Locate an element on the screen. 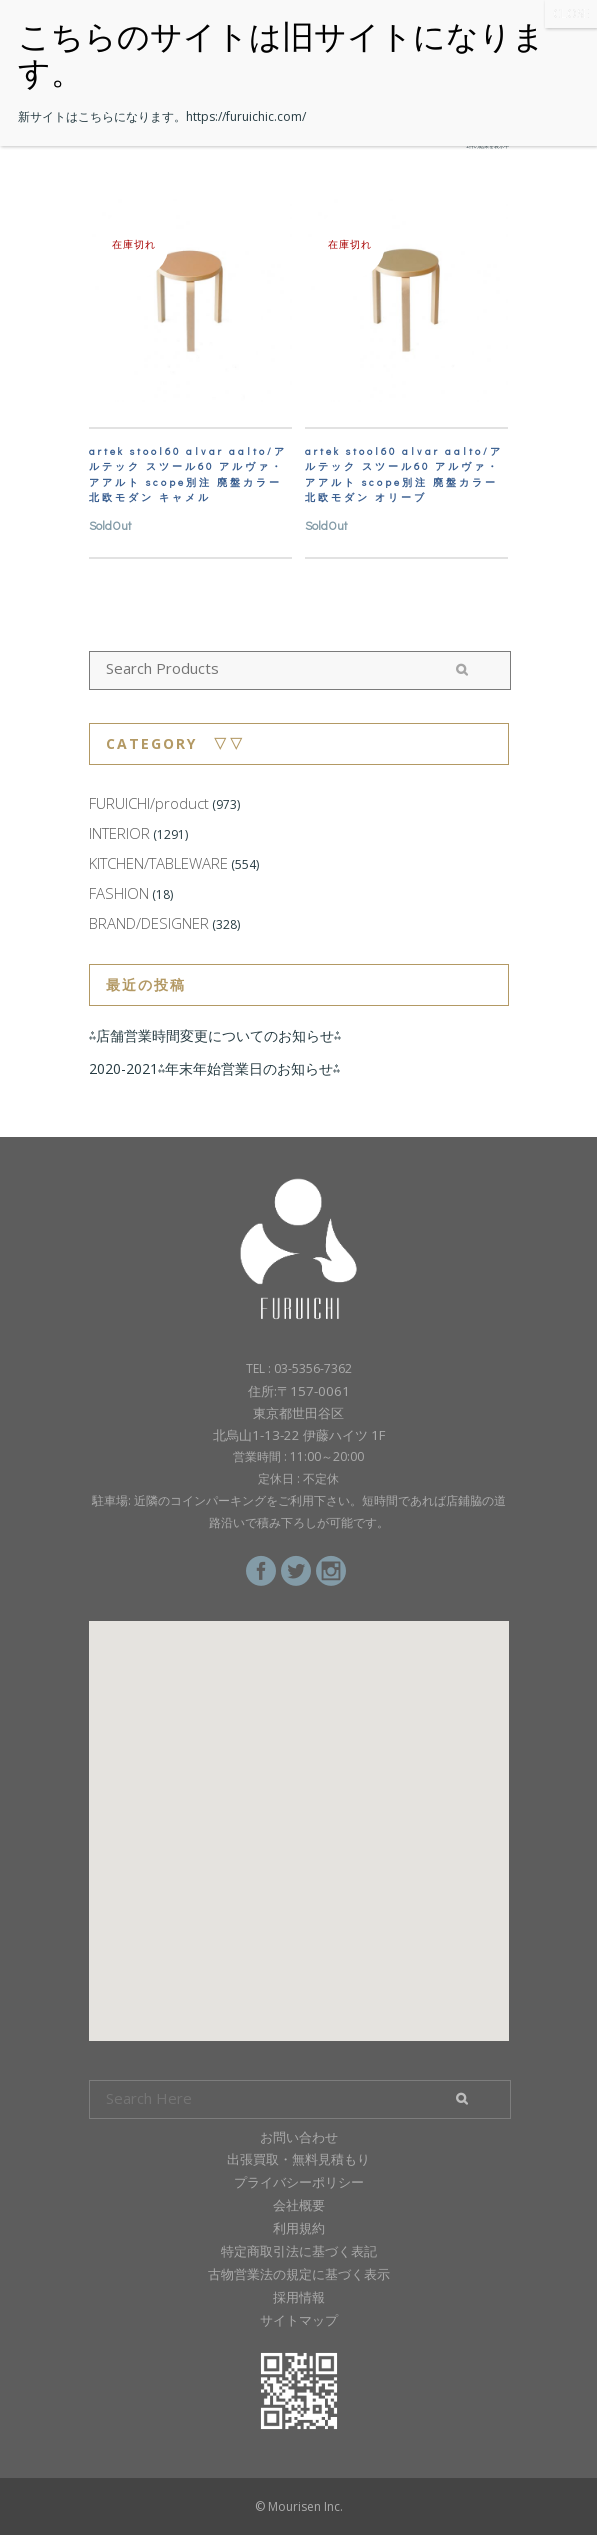 This screenshot has width=597, height=2535. お問い合わせ is located at coordinates (299, 2137).